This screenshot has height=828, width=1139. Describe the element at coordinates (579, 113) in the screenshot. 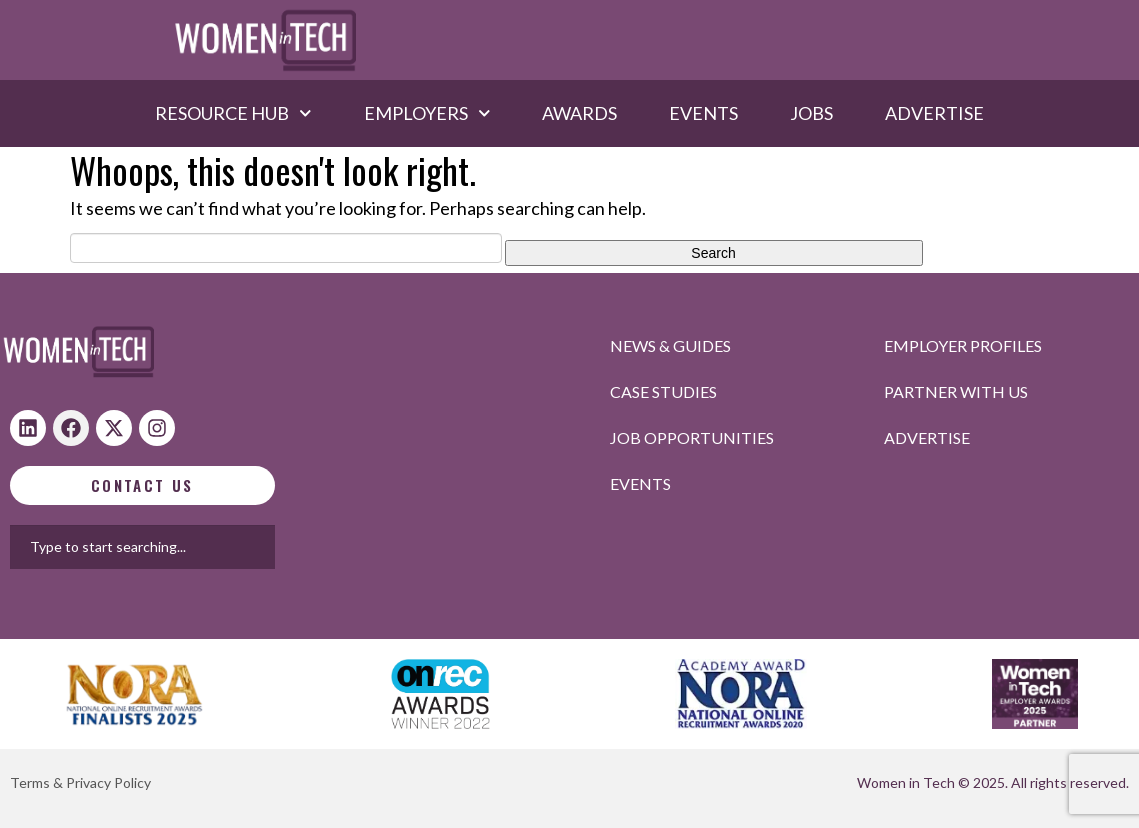

I see `Awards​` at that location.